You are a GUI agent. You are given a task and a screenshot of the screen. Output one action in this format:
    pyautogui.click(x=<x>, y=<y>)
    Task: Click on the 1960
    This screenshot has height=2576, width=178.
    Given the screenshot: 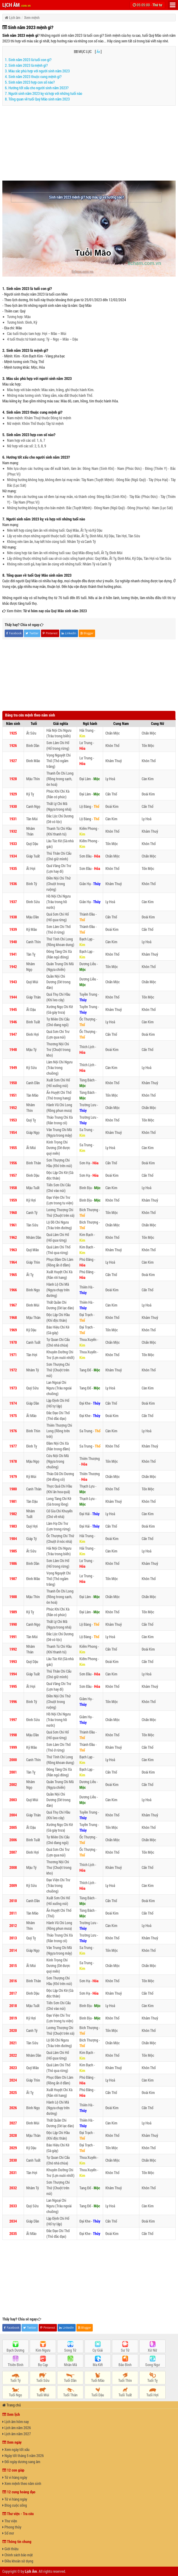 What is the action you would take?
    pyautogui.click(x=13, y=1212)
    